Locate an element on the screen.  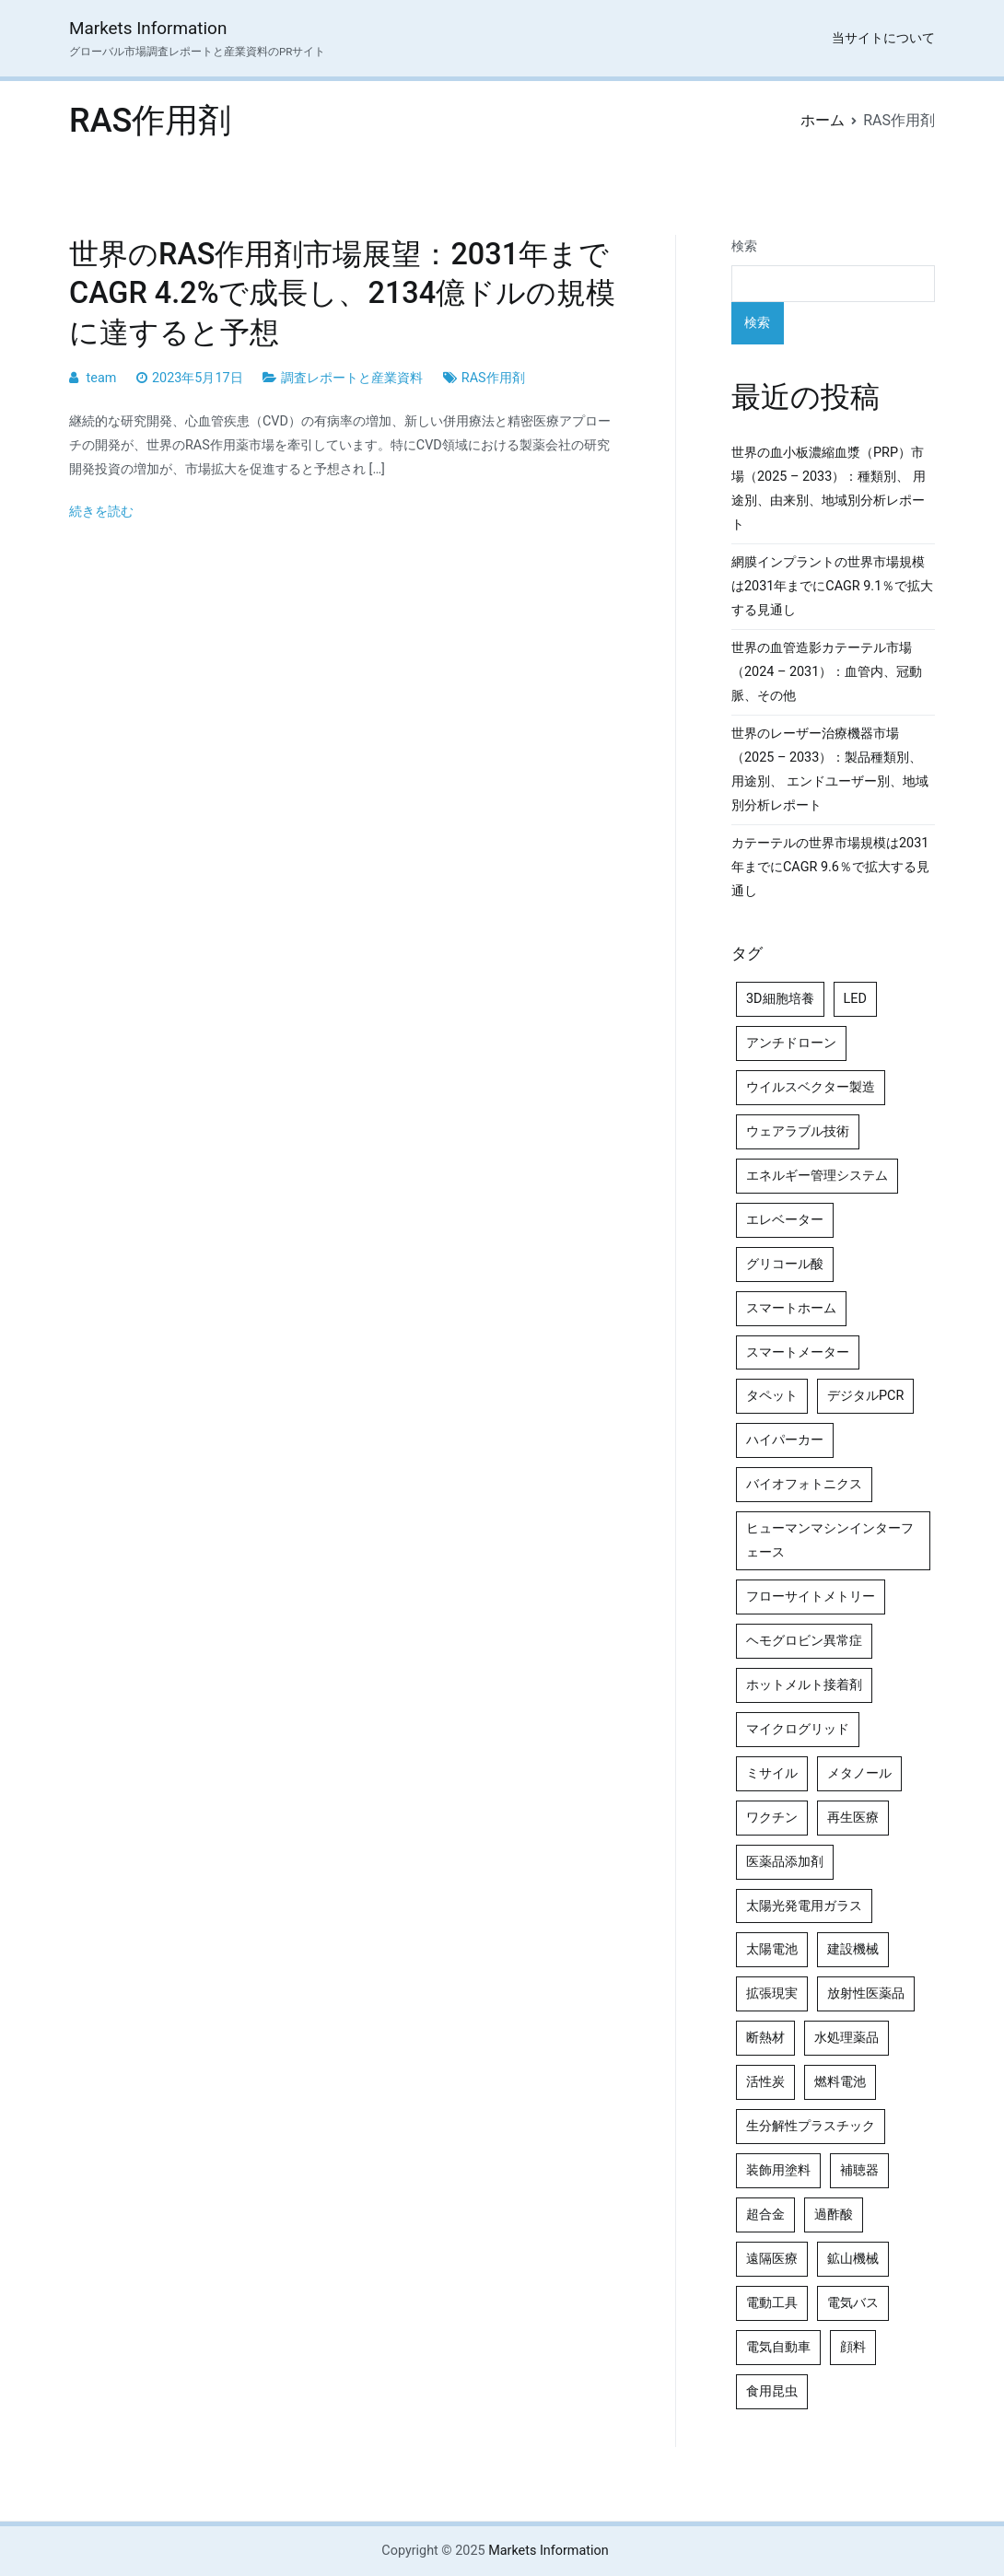
水処理薬品 [水処理薬品 (4個の項目)] is located at coordinates (846, 2038).